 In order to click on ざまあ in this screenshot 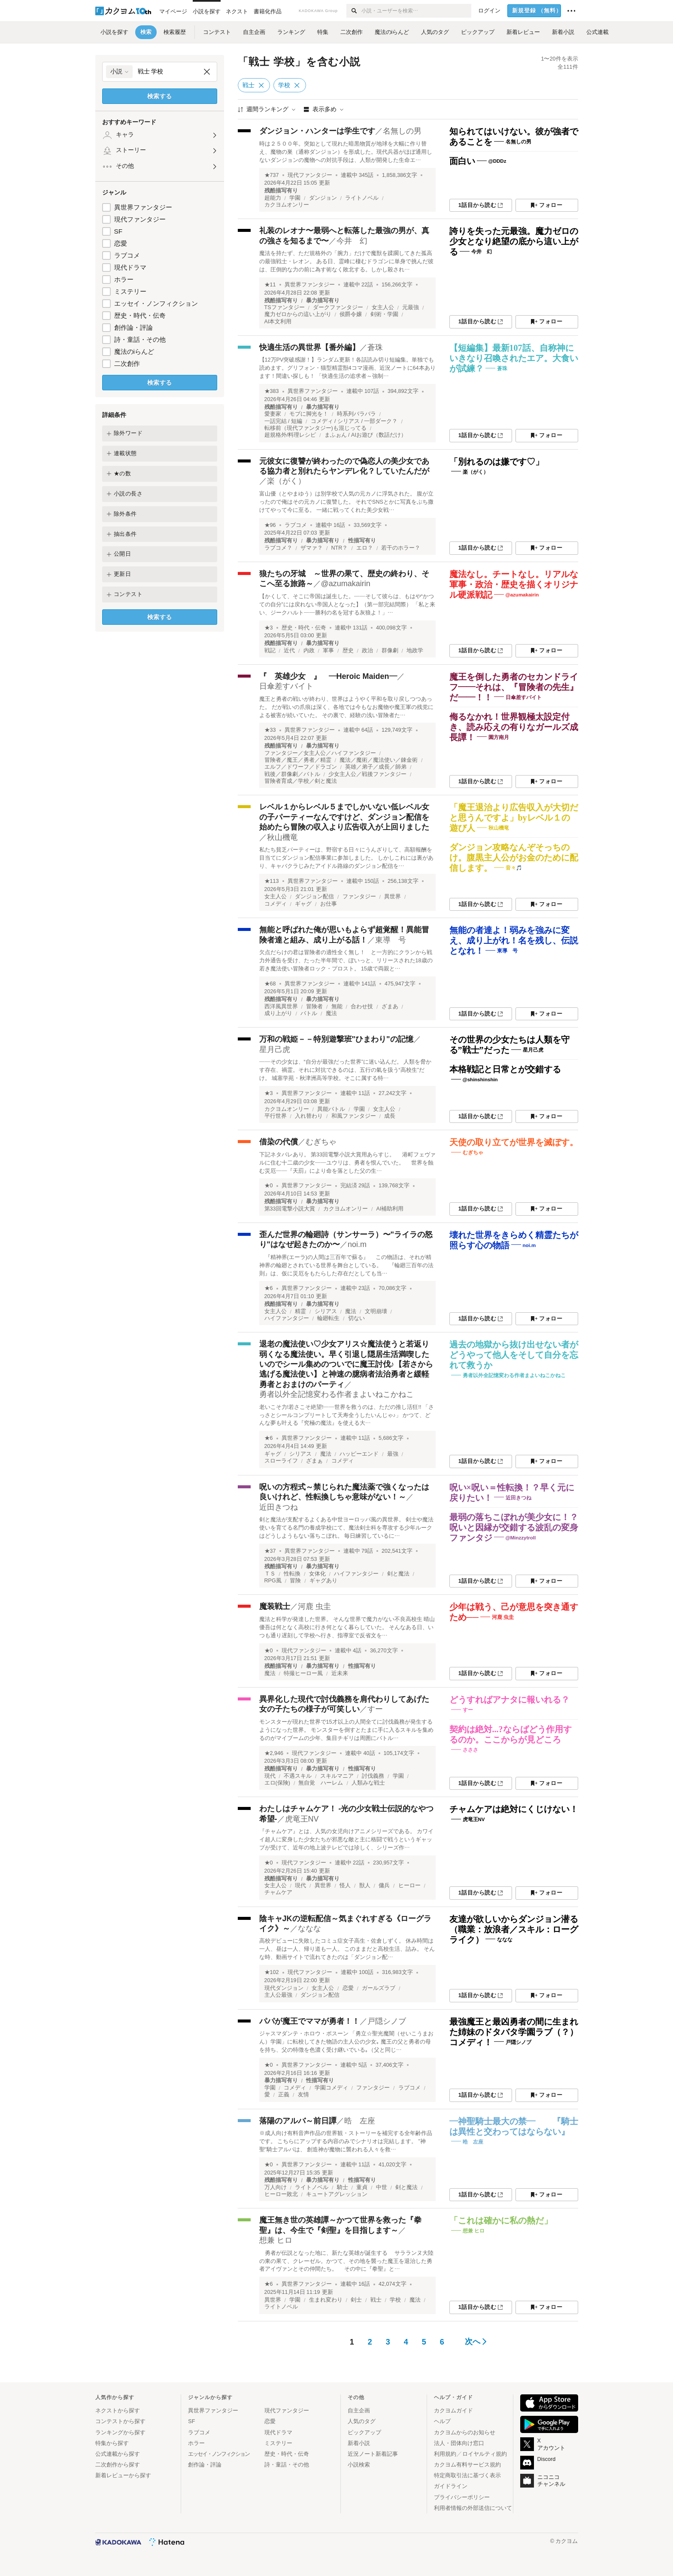, I will do `click(390, 1007)`.